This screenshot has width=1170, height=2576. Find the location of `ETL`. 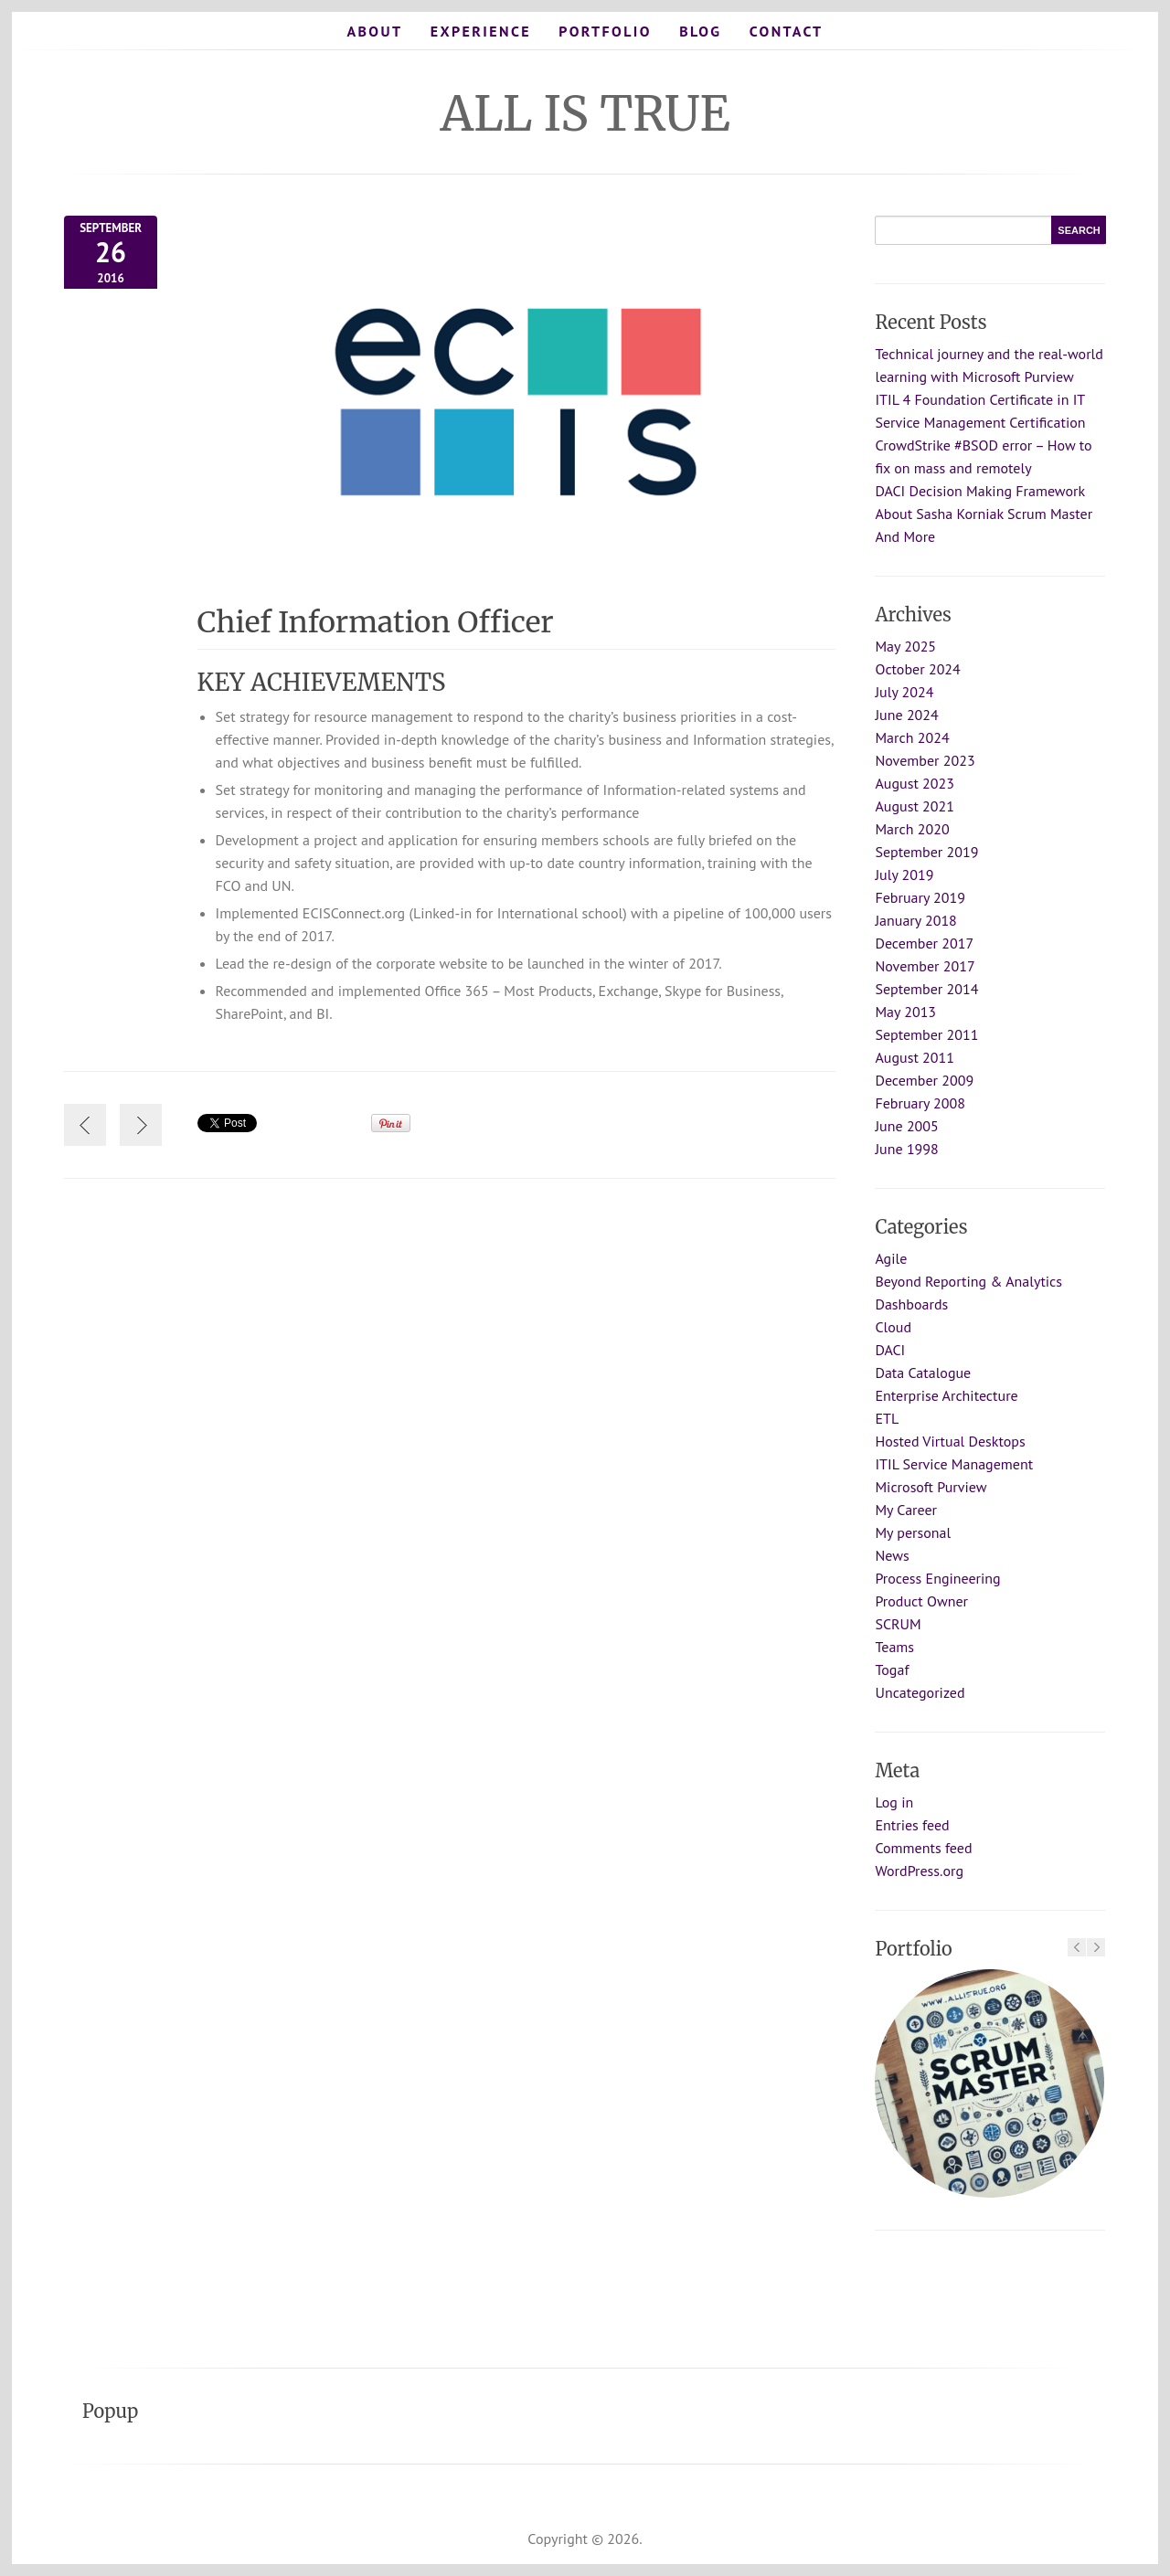

ETL is located at coordinates (887, 1418).